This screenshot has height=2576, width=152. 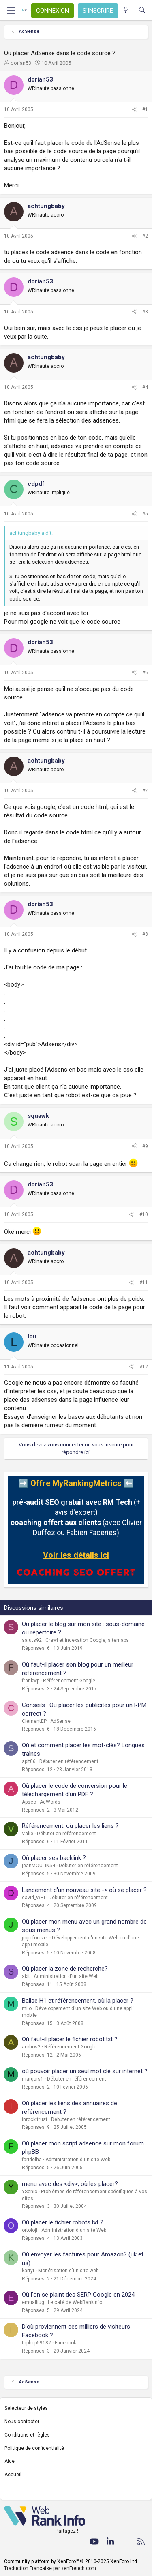 What do you see at coordinates (26, 1976) in the screenshot?
I see `skit` at bounding box center [26, 1976].